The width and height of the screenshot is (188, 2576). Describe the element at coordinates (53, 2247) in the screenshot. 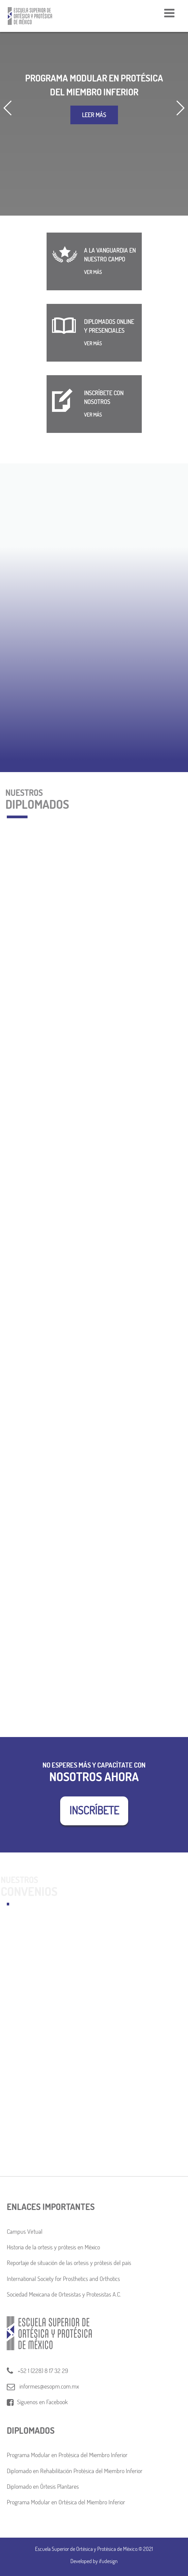

I see `Historia de la ortesis y prótesis en México` at that location.